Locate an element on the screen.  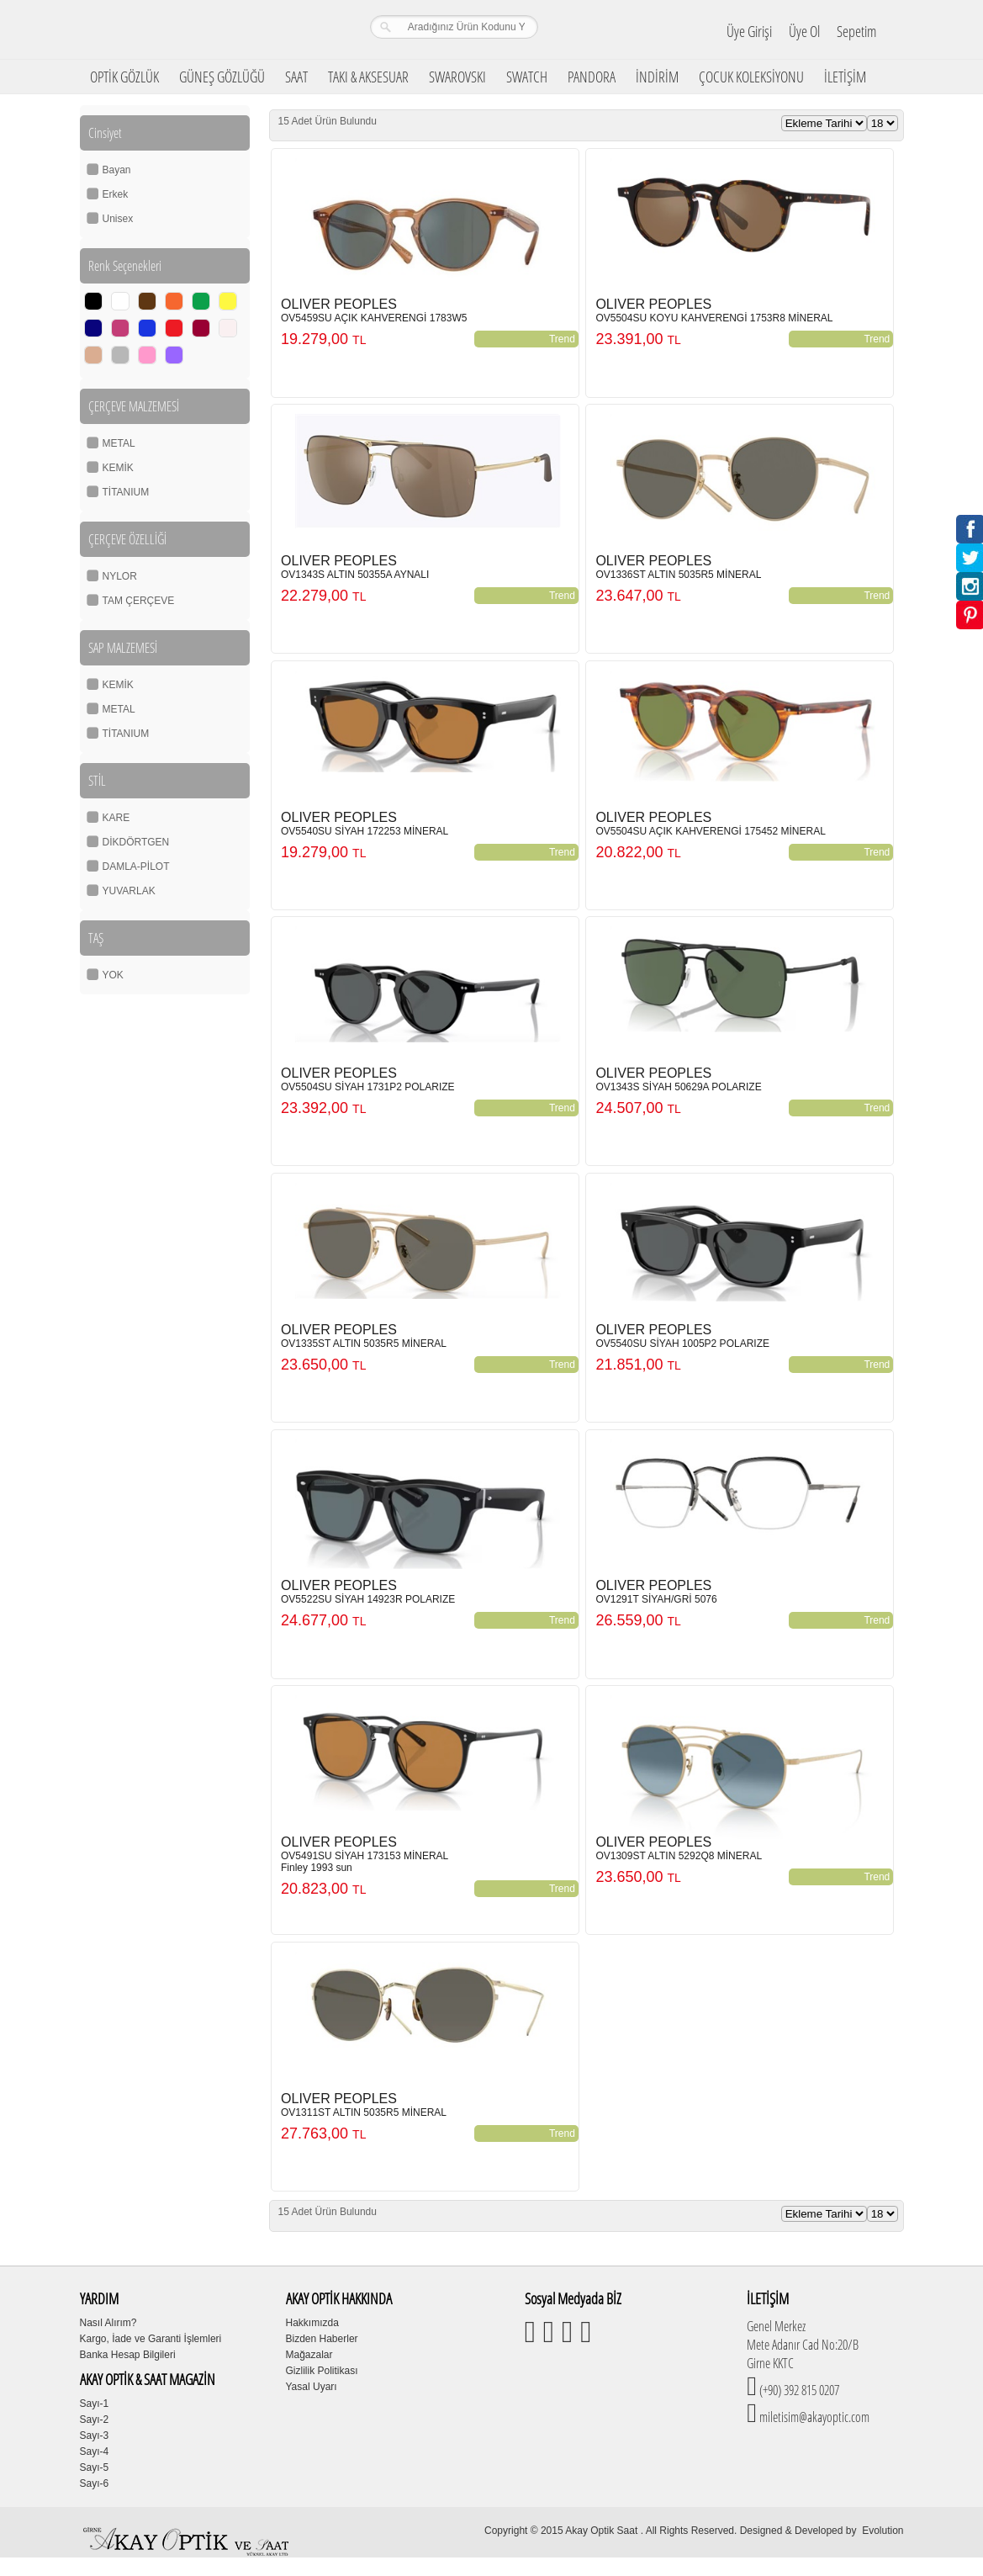
Bayan is located at coordinates (117, 170).